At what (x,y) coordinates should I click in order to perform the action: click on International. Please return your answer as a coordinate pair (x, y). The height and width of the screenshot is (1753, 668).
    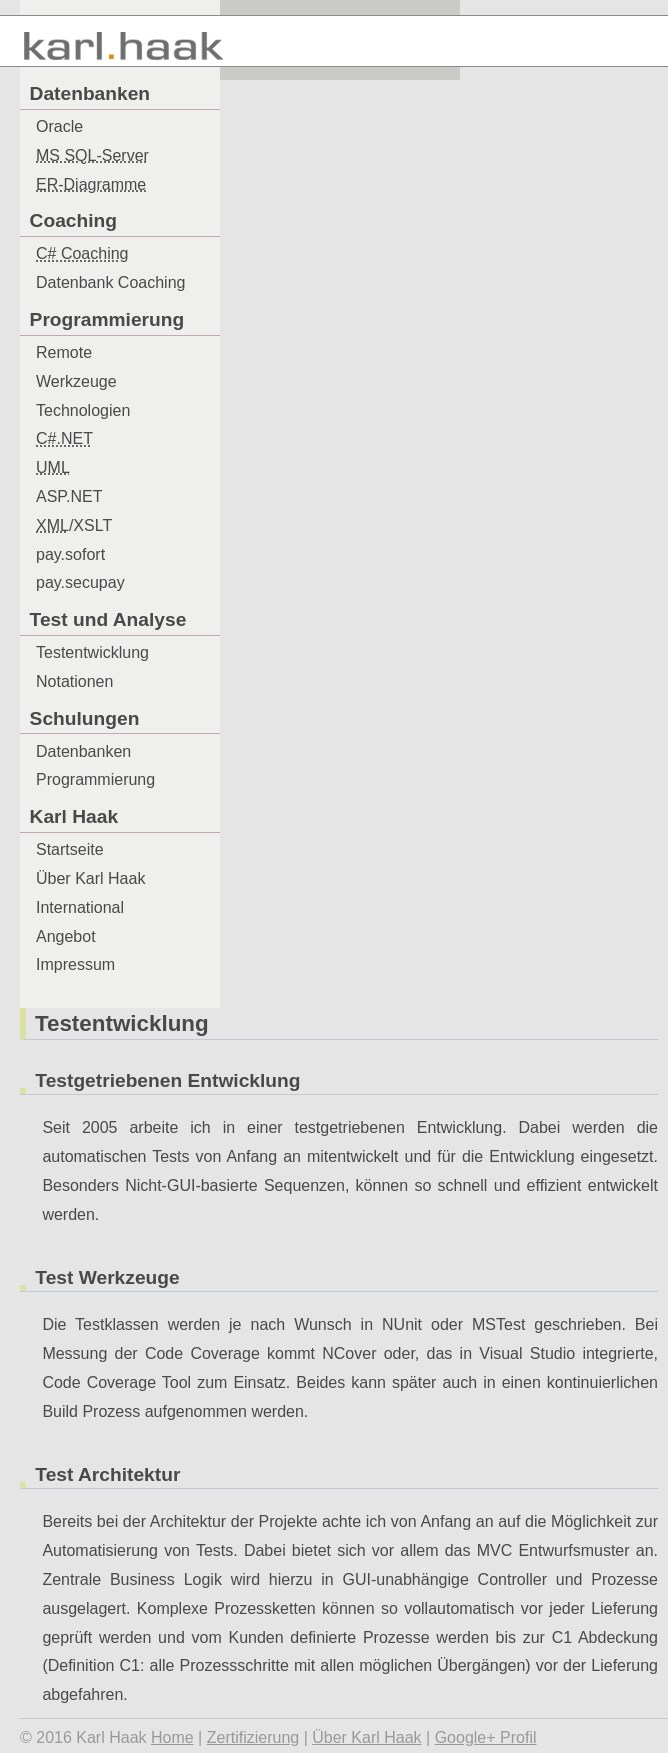
    Looking at the image, I should click on (80, 907).